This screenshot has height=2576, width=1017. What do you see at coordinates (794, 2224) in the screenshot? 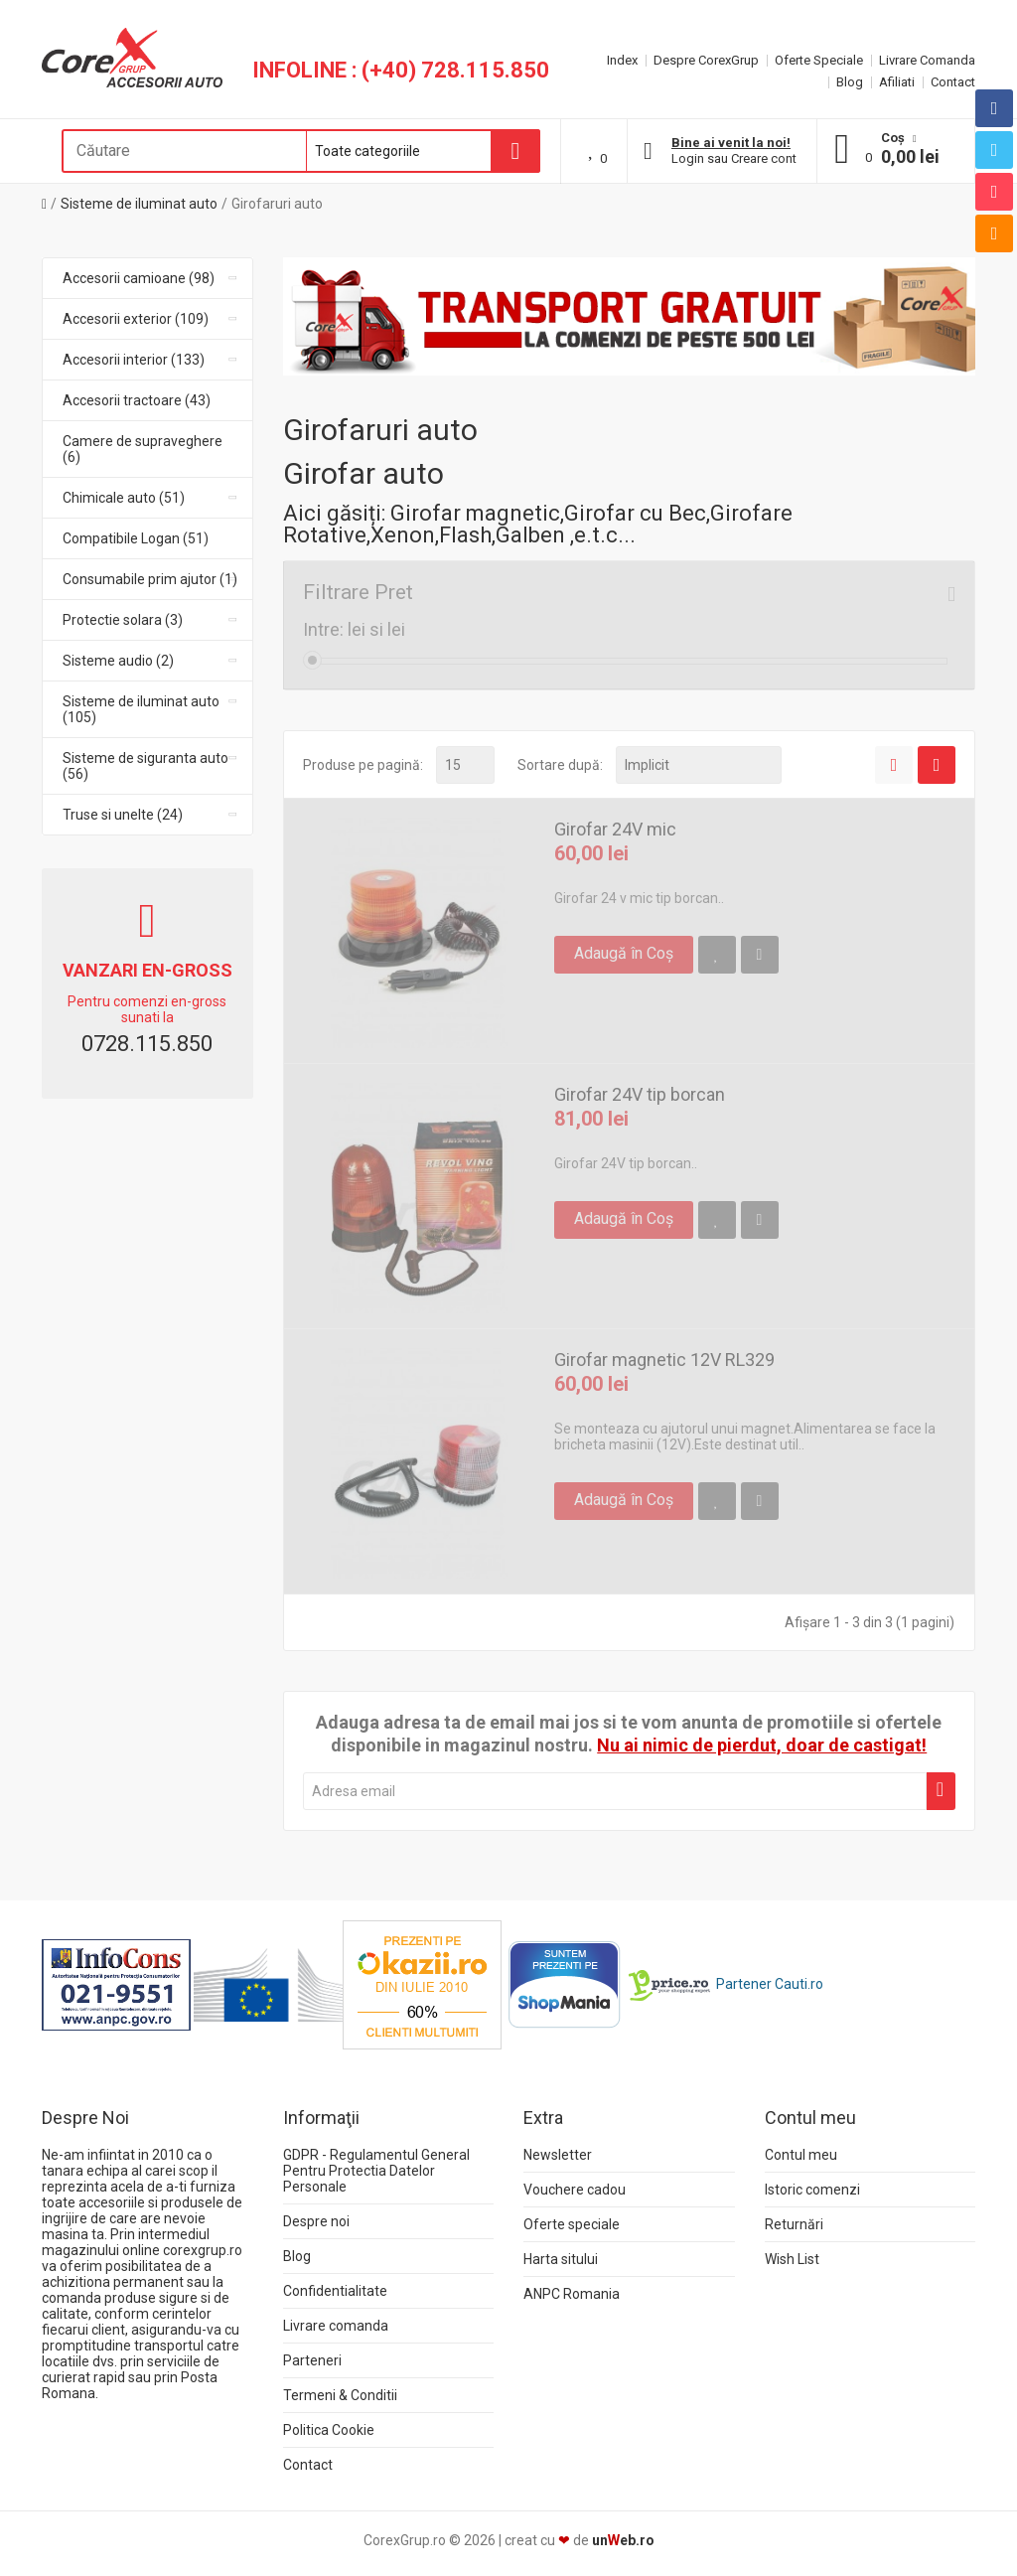
I see `Returnări` at bounding box center [794, 2224].